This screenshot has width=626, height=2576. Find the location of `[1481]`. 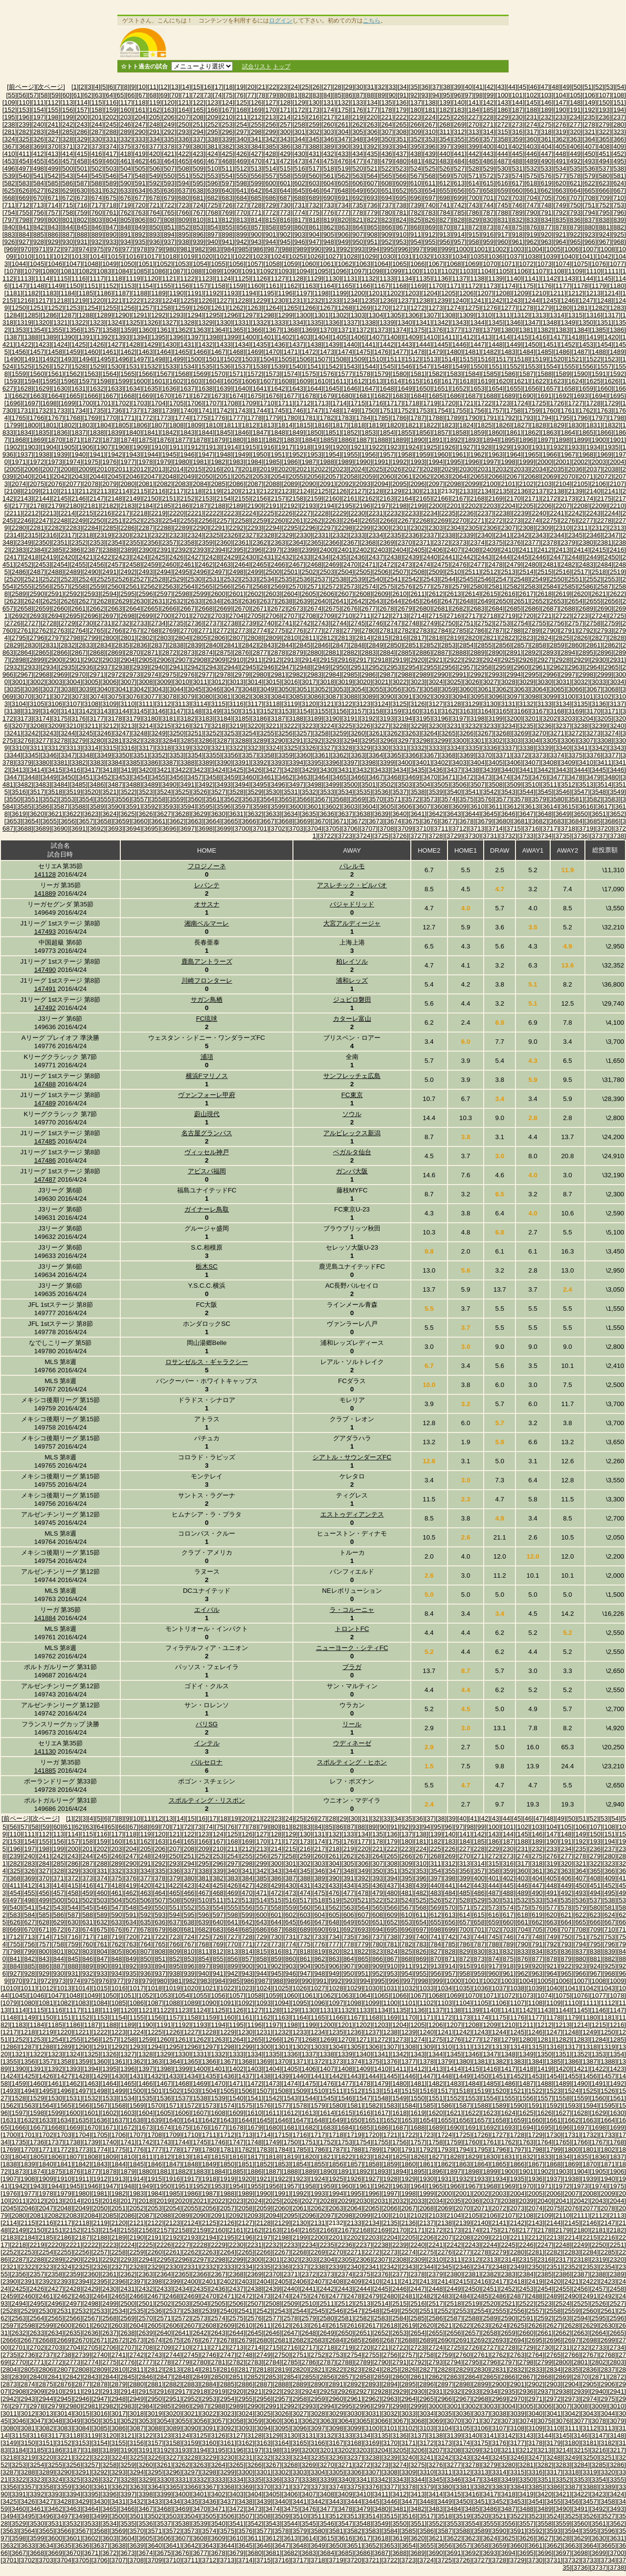

[1481] is located at coordinates (472, 351).